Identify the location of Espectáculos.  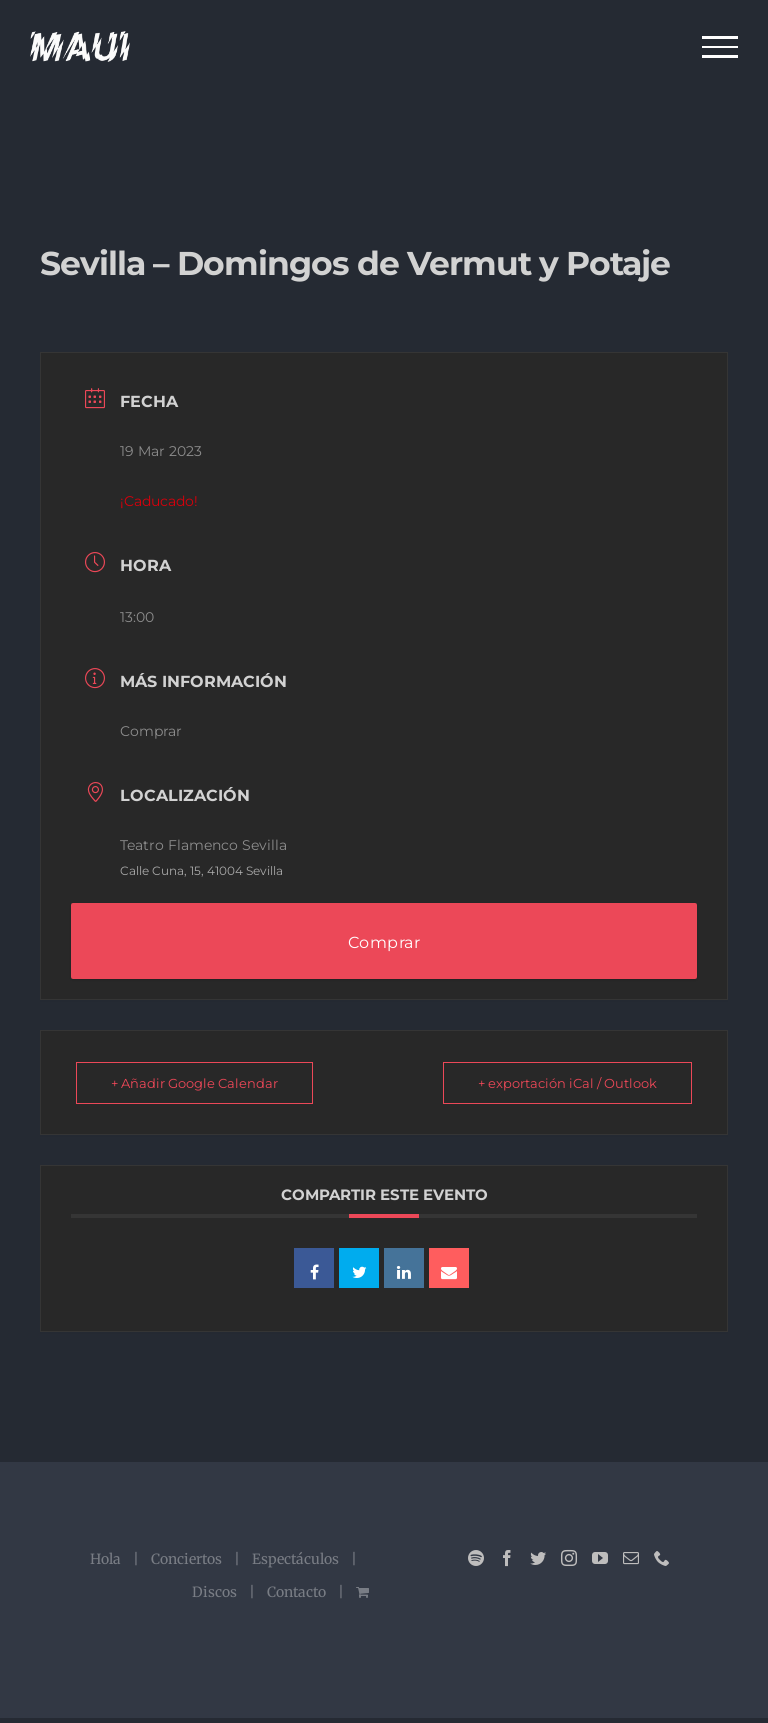
(295, 1559).